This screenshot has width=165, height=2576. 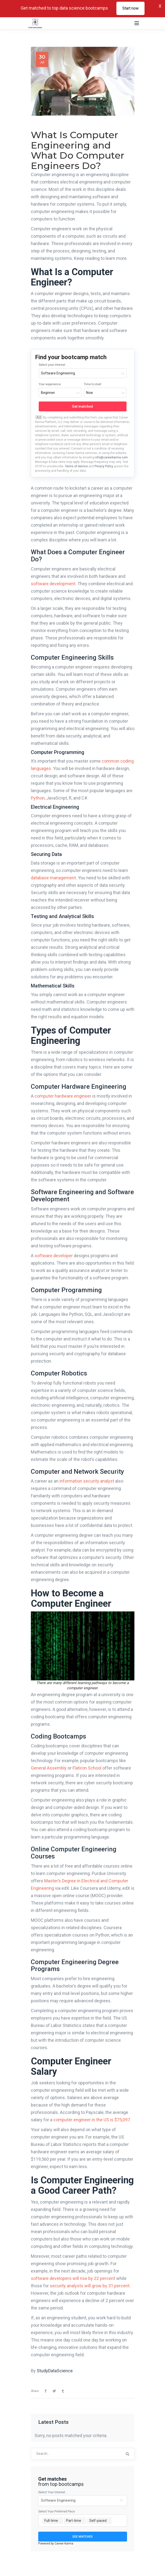 I want to click on General Assembly, so click(x=49, y=1768).